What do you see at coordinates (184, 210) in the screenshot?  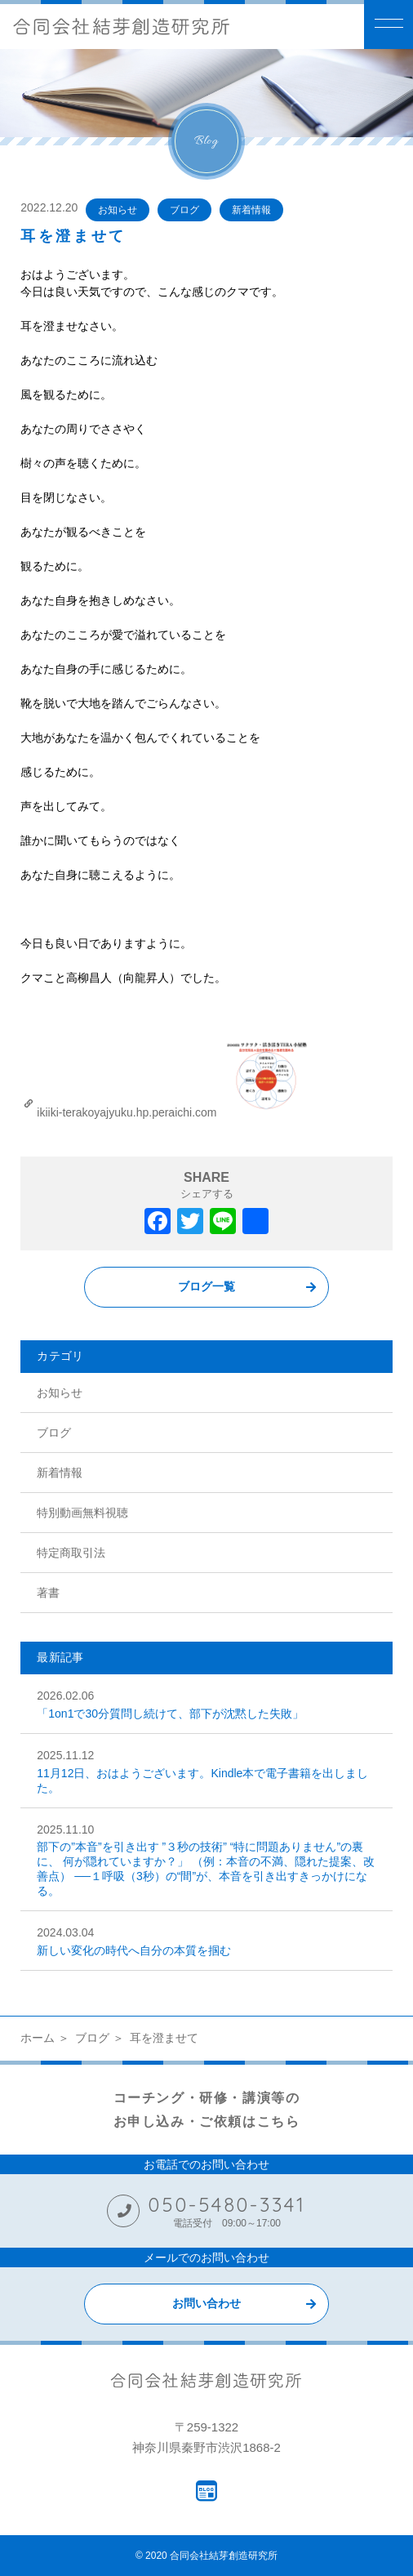 I see `ブログ` at bounding box center [184, 210].